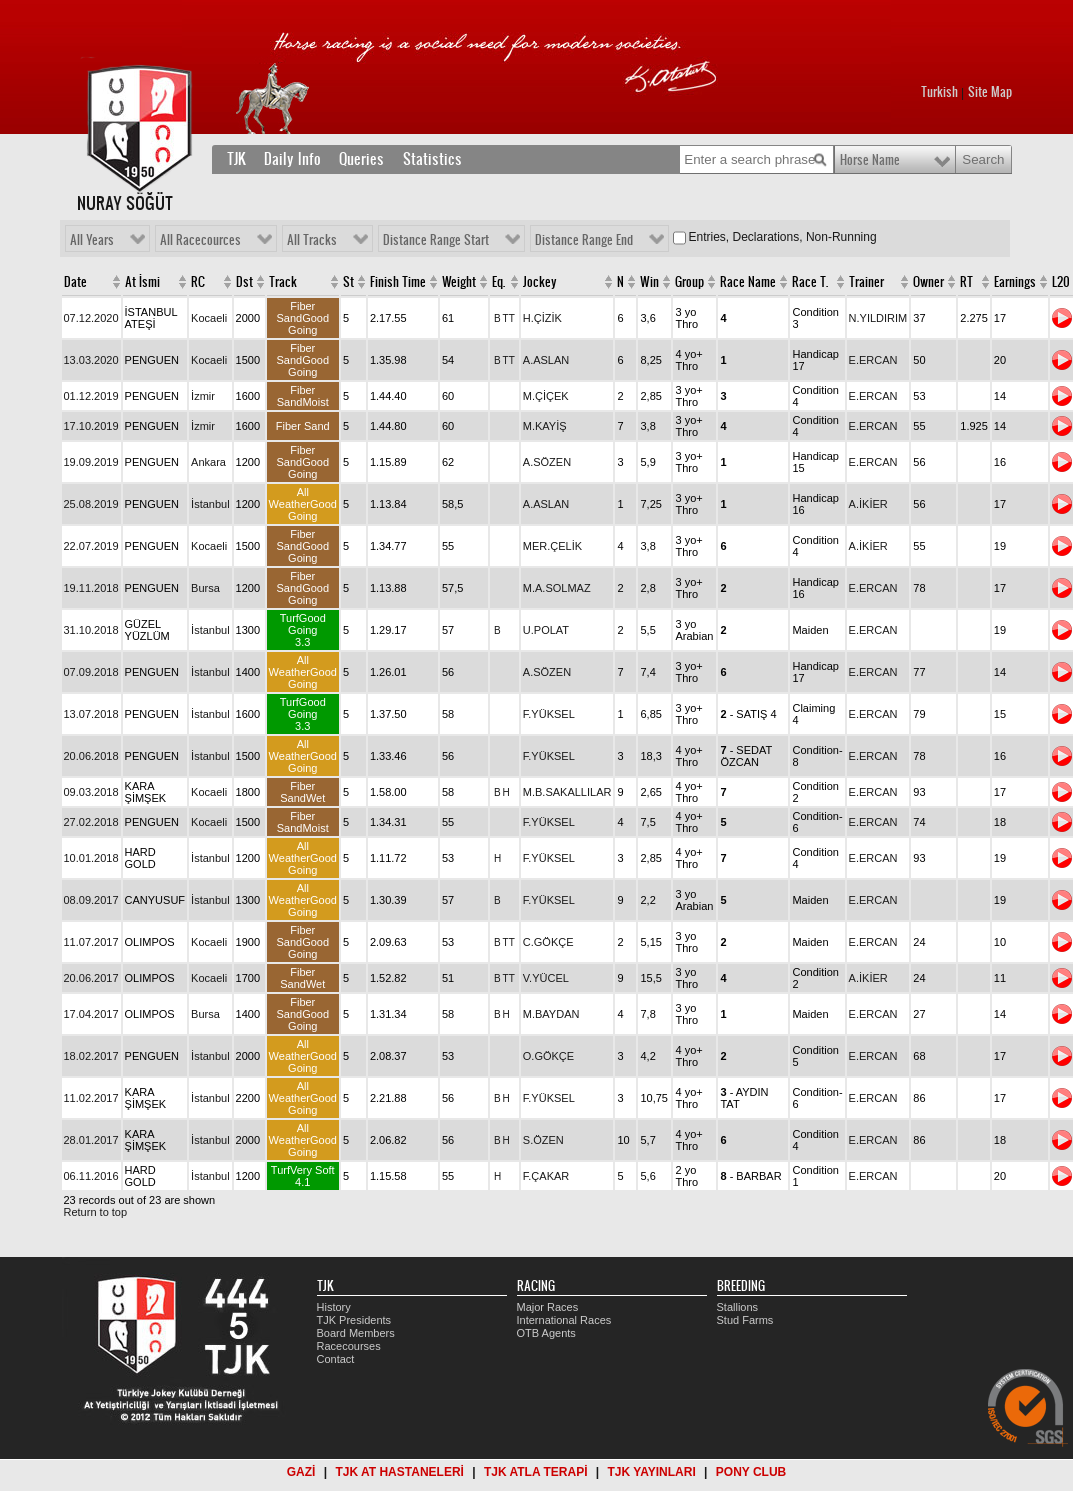 The image size is (1073, 1491). What do you see at coordinates (236, 159) in the screenshot?
I see `TJK` at bounding box center [236, 159].